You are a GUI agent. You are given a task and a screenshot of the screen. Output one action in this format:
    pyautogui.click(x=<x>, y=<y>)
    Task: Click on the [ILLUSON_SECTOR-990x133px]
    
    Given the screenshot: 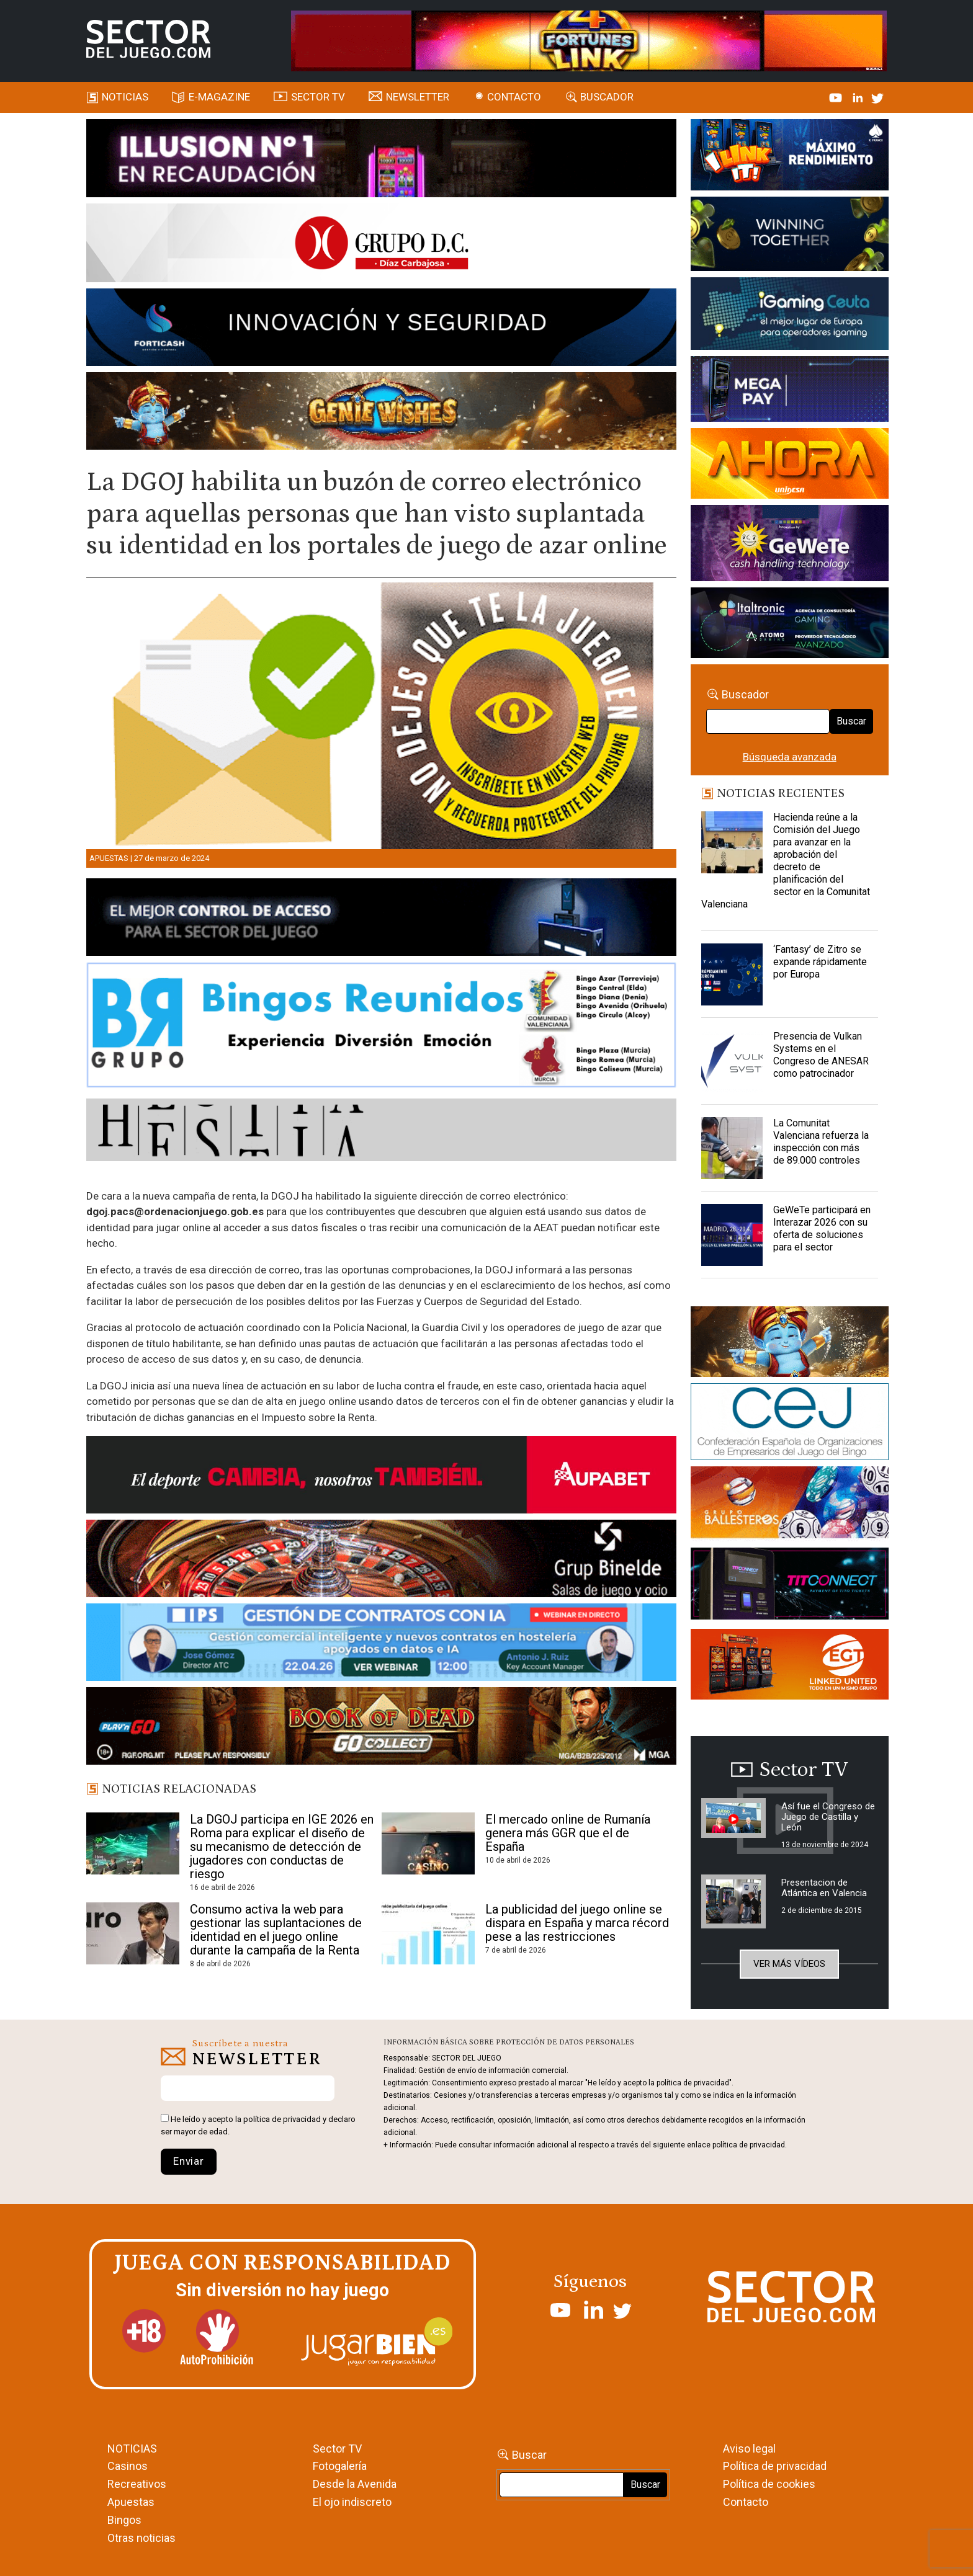 What is the action you would take?
    pyautogui.click(x=381, y=160)
    